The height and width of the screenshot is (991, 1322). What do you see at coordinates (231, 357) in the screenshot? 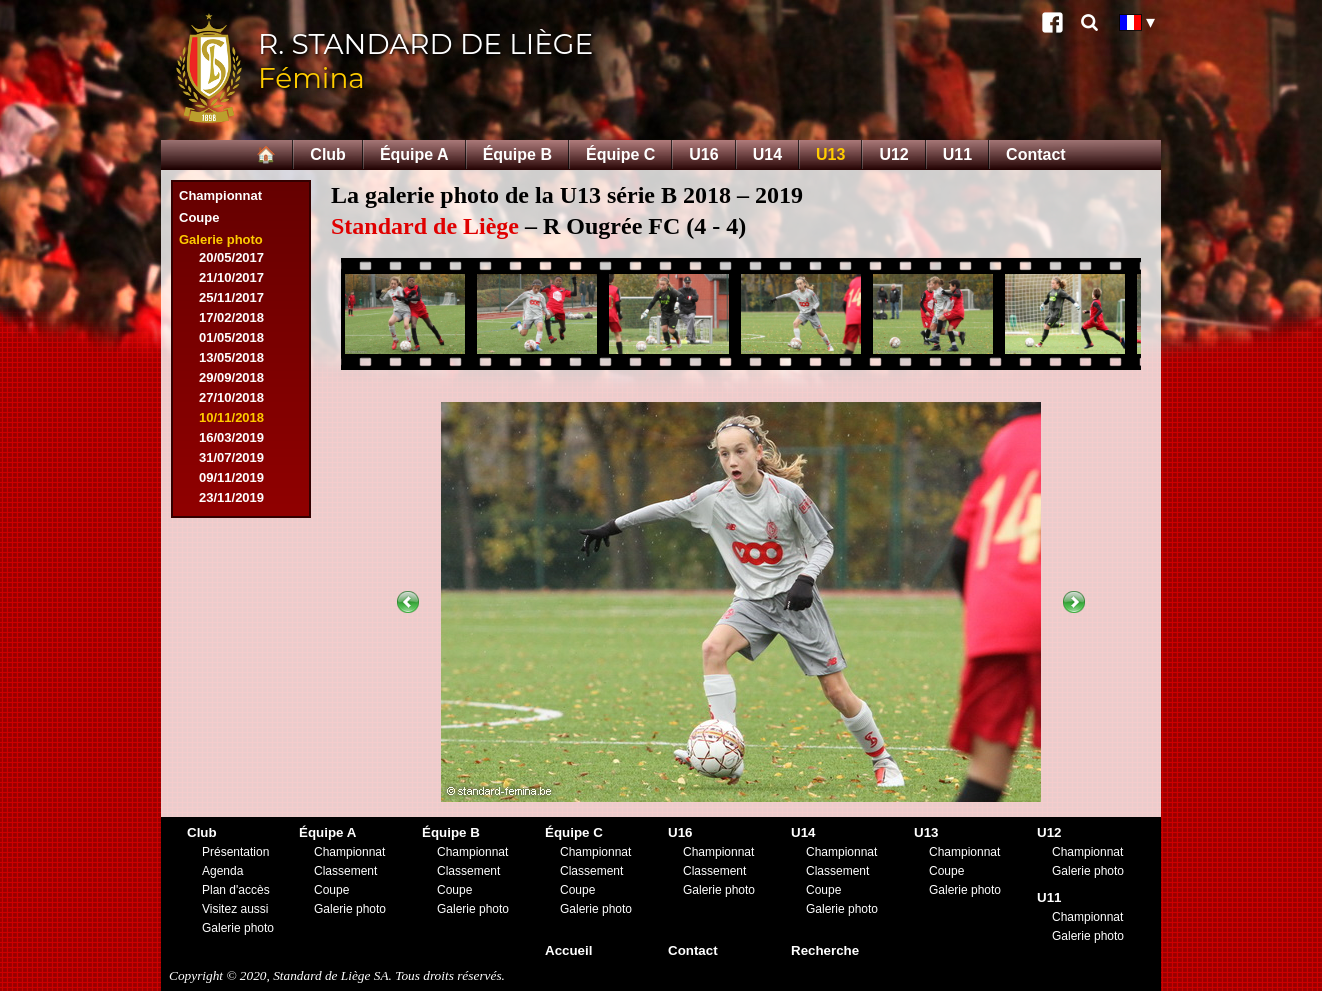
I see `13/05/2018` at bounding box center [231, 357].